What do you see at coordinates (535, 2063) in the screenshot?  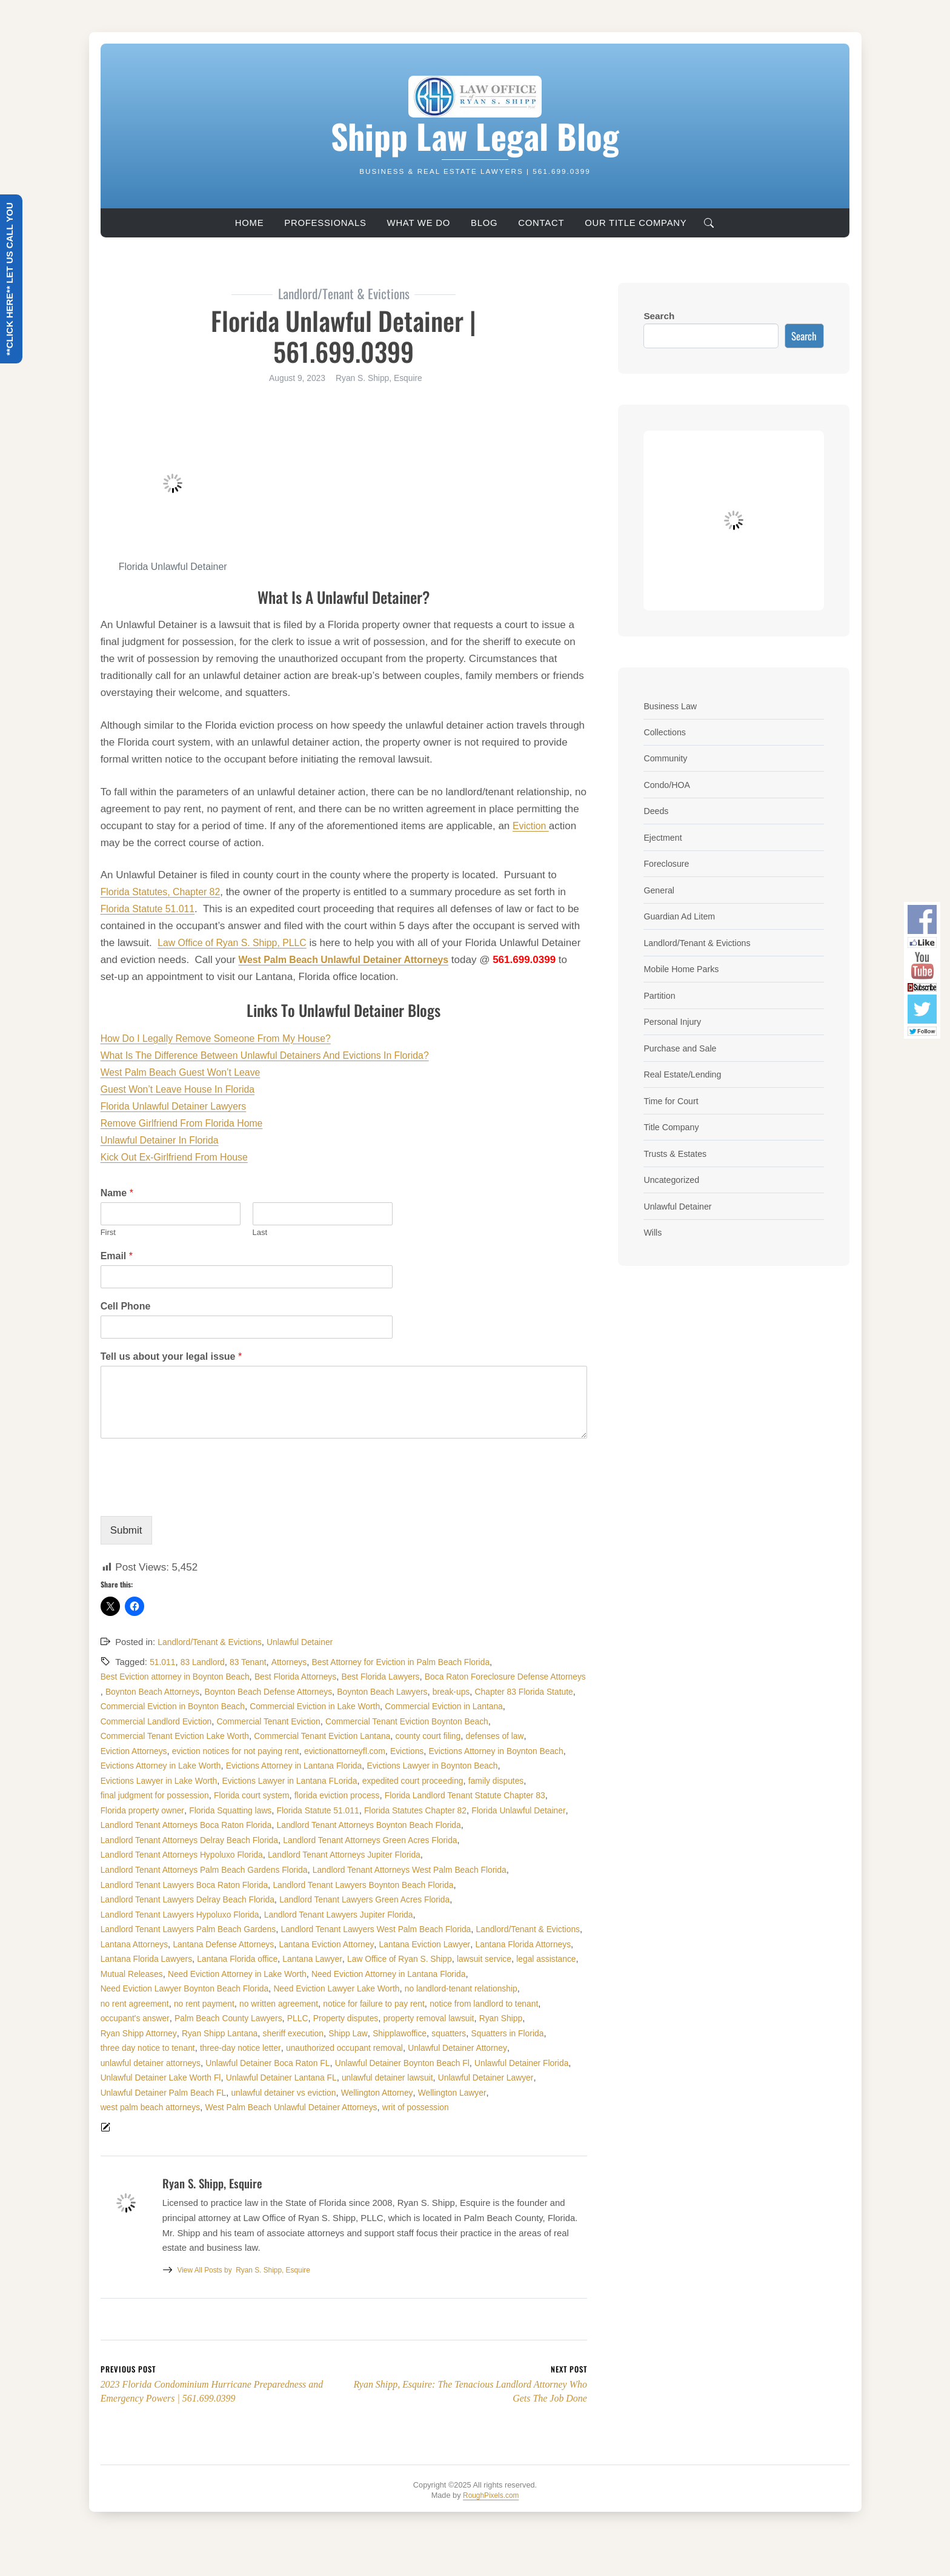 I see `Squatters in Florida` at bounding box center [535, 2063].